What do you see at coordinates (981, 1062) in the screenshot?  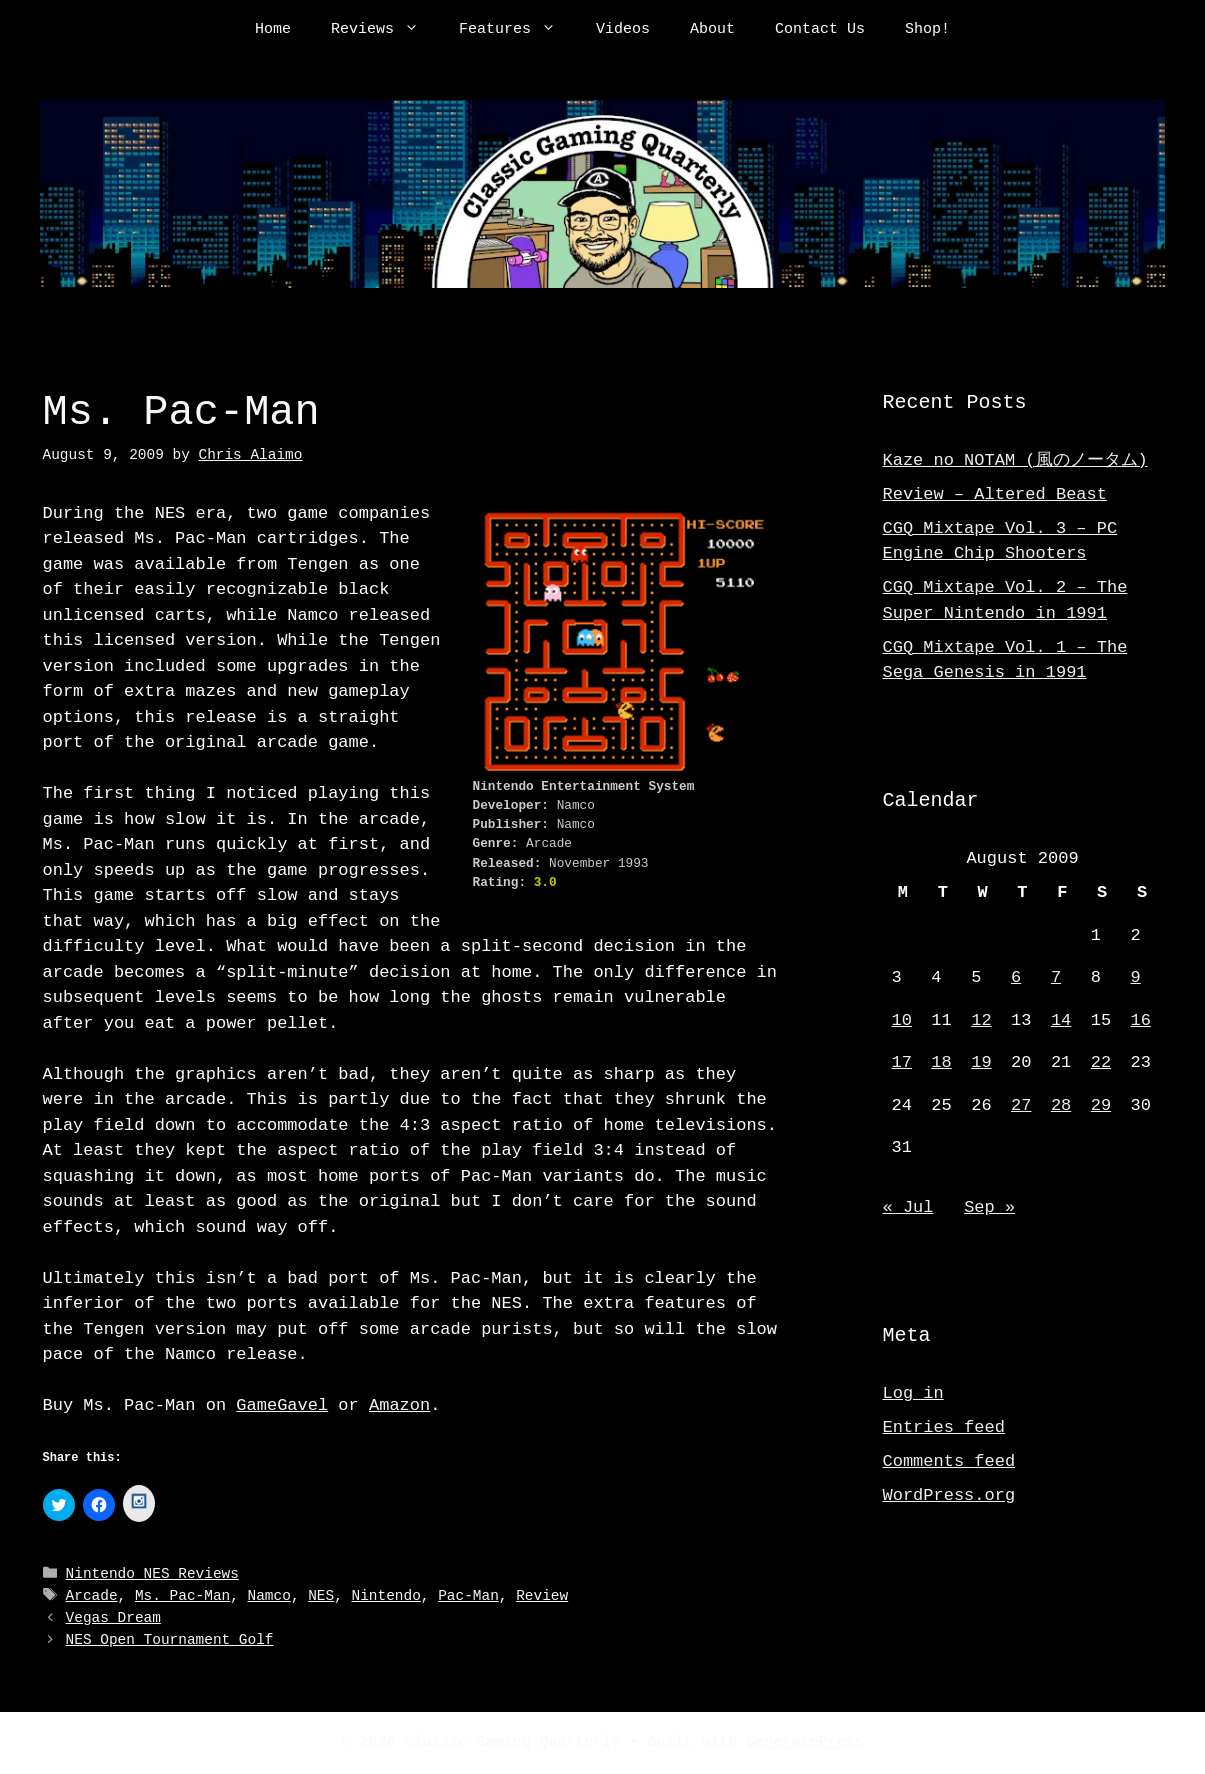 I see `19 [Posts published on August 19, 2009]` at bounding box center [981, 1062].